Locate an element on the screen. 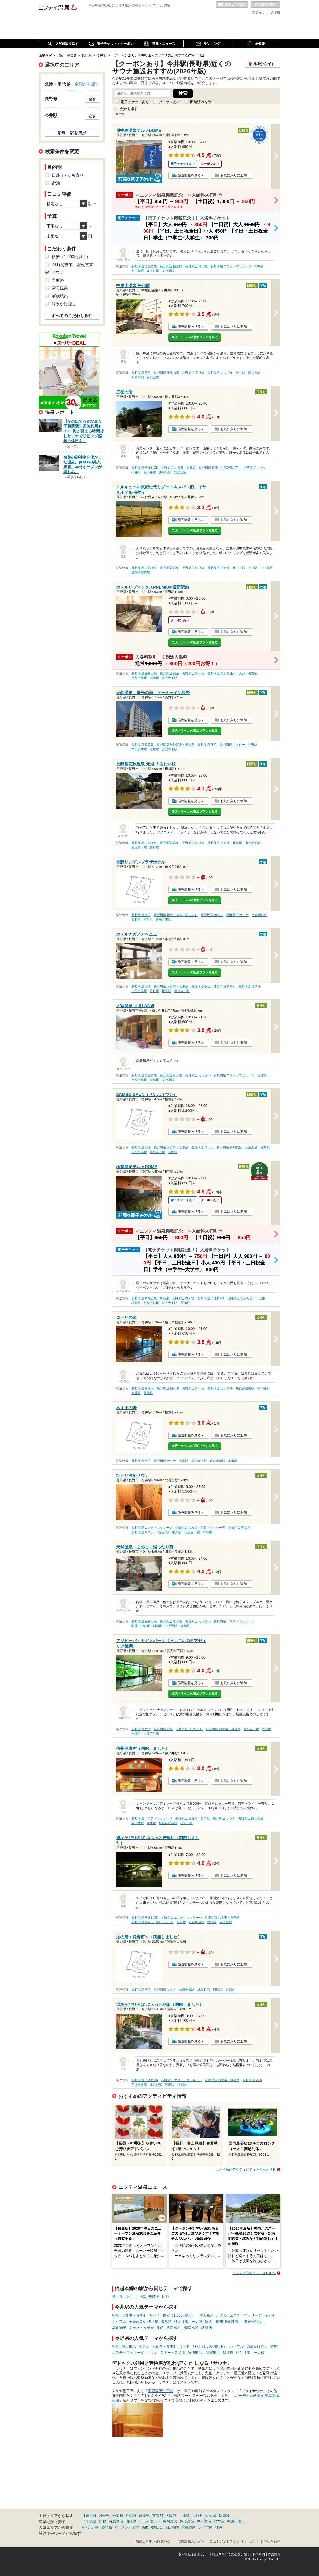 The width and height of the screenshot is (319, 2576). ID作成 is located at coordinates (275, 12).